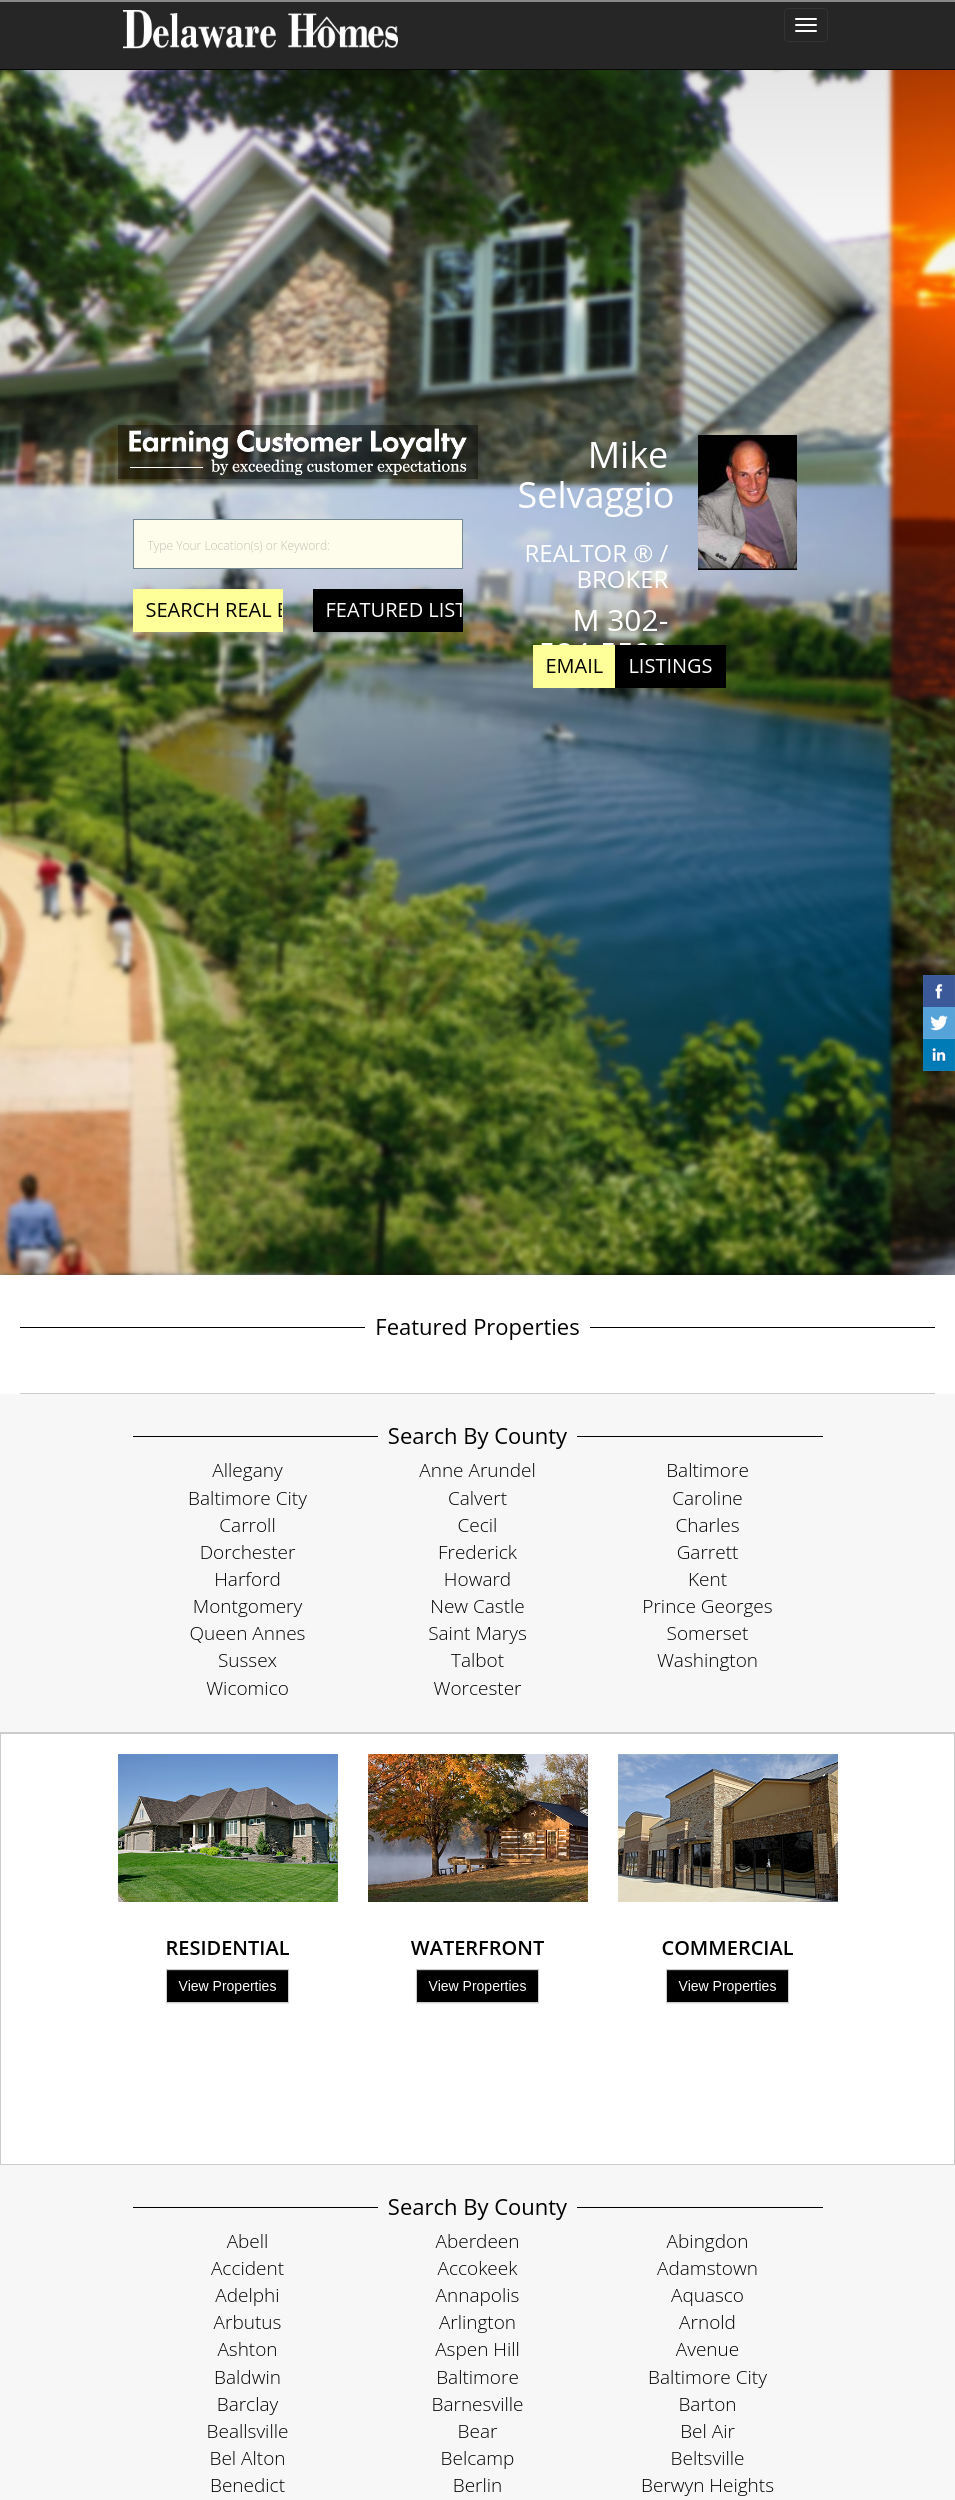  Describe the element at coordinates (477, 1470) in the screenshot. I see `Anne Arundel` at that location.